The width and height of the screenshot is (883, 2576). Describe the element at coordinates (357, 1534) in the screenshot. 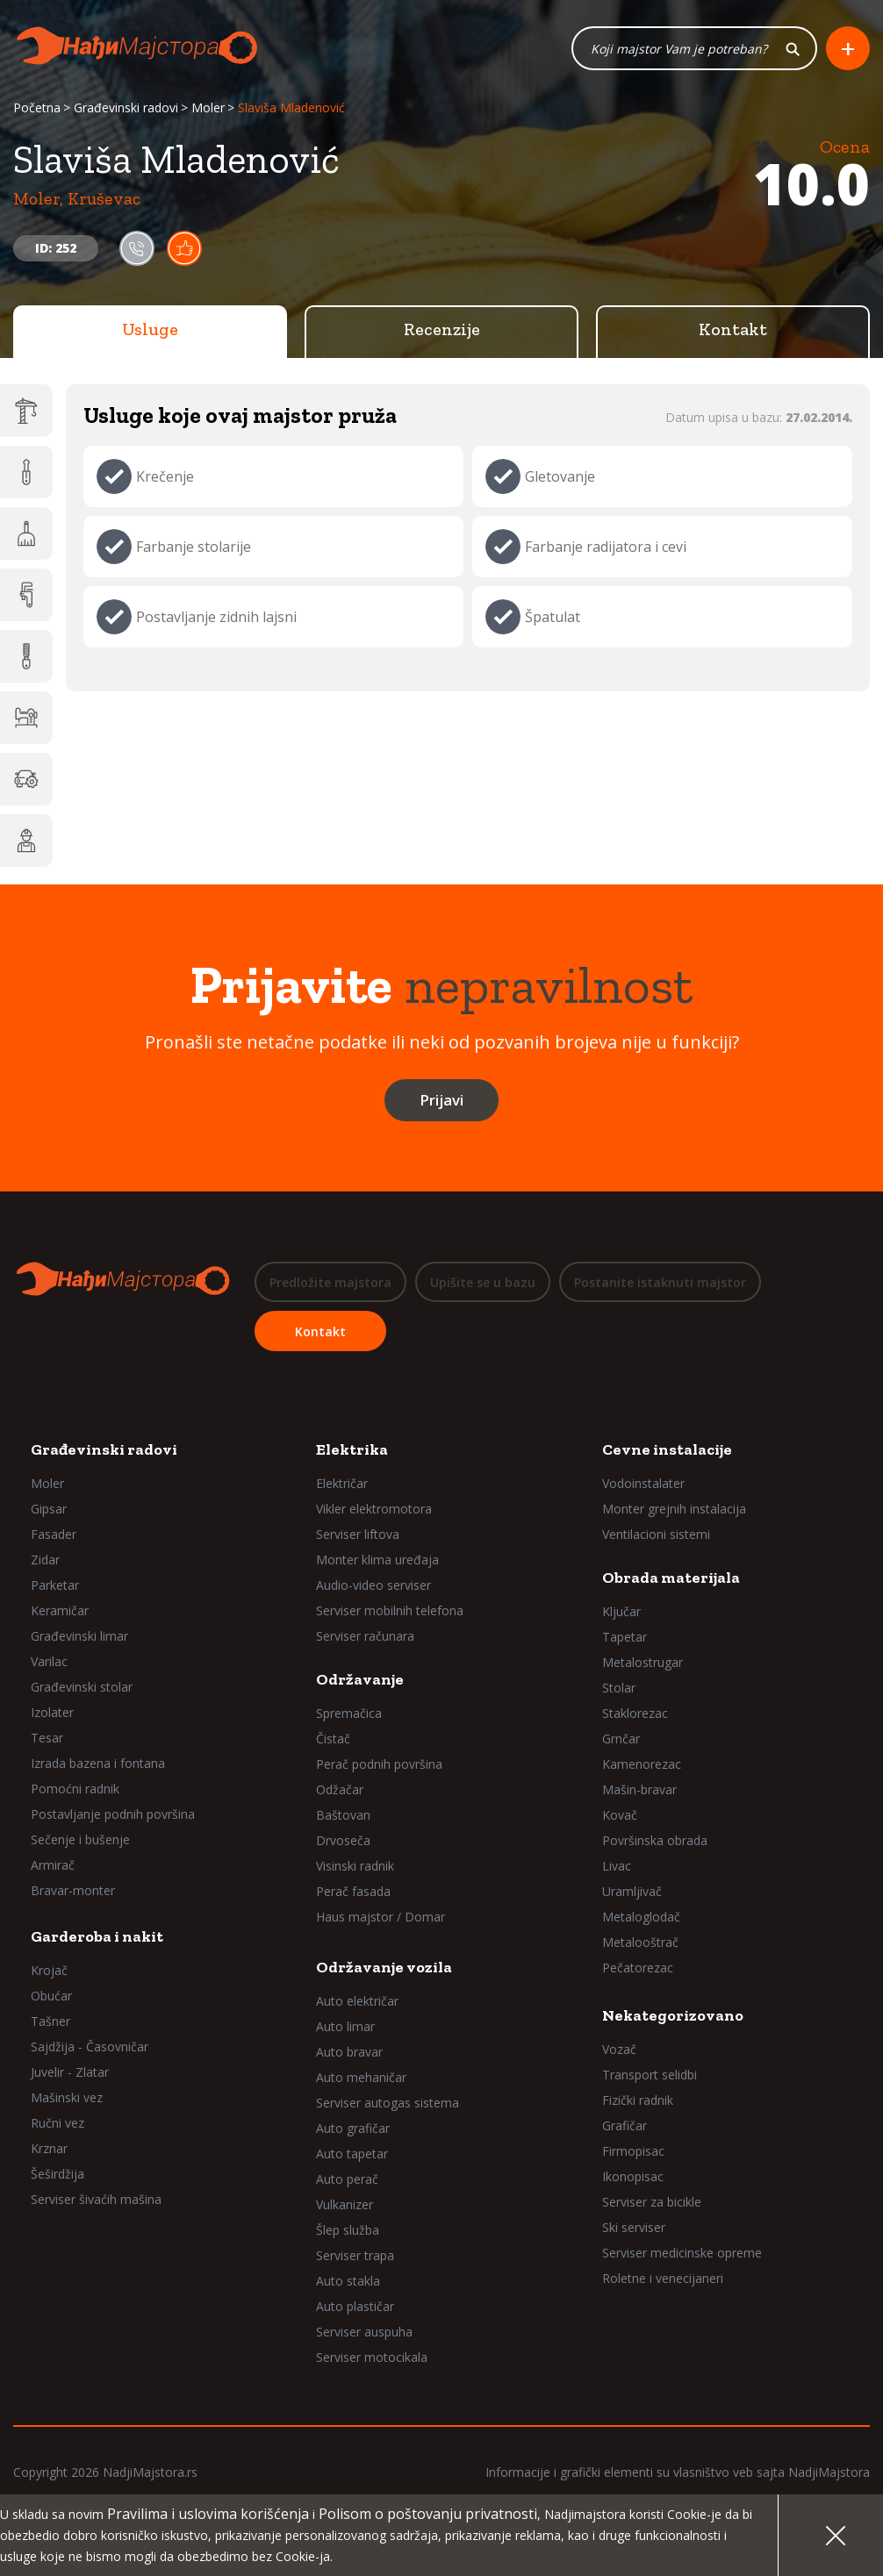

I see `Serviser liftova` at that location.